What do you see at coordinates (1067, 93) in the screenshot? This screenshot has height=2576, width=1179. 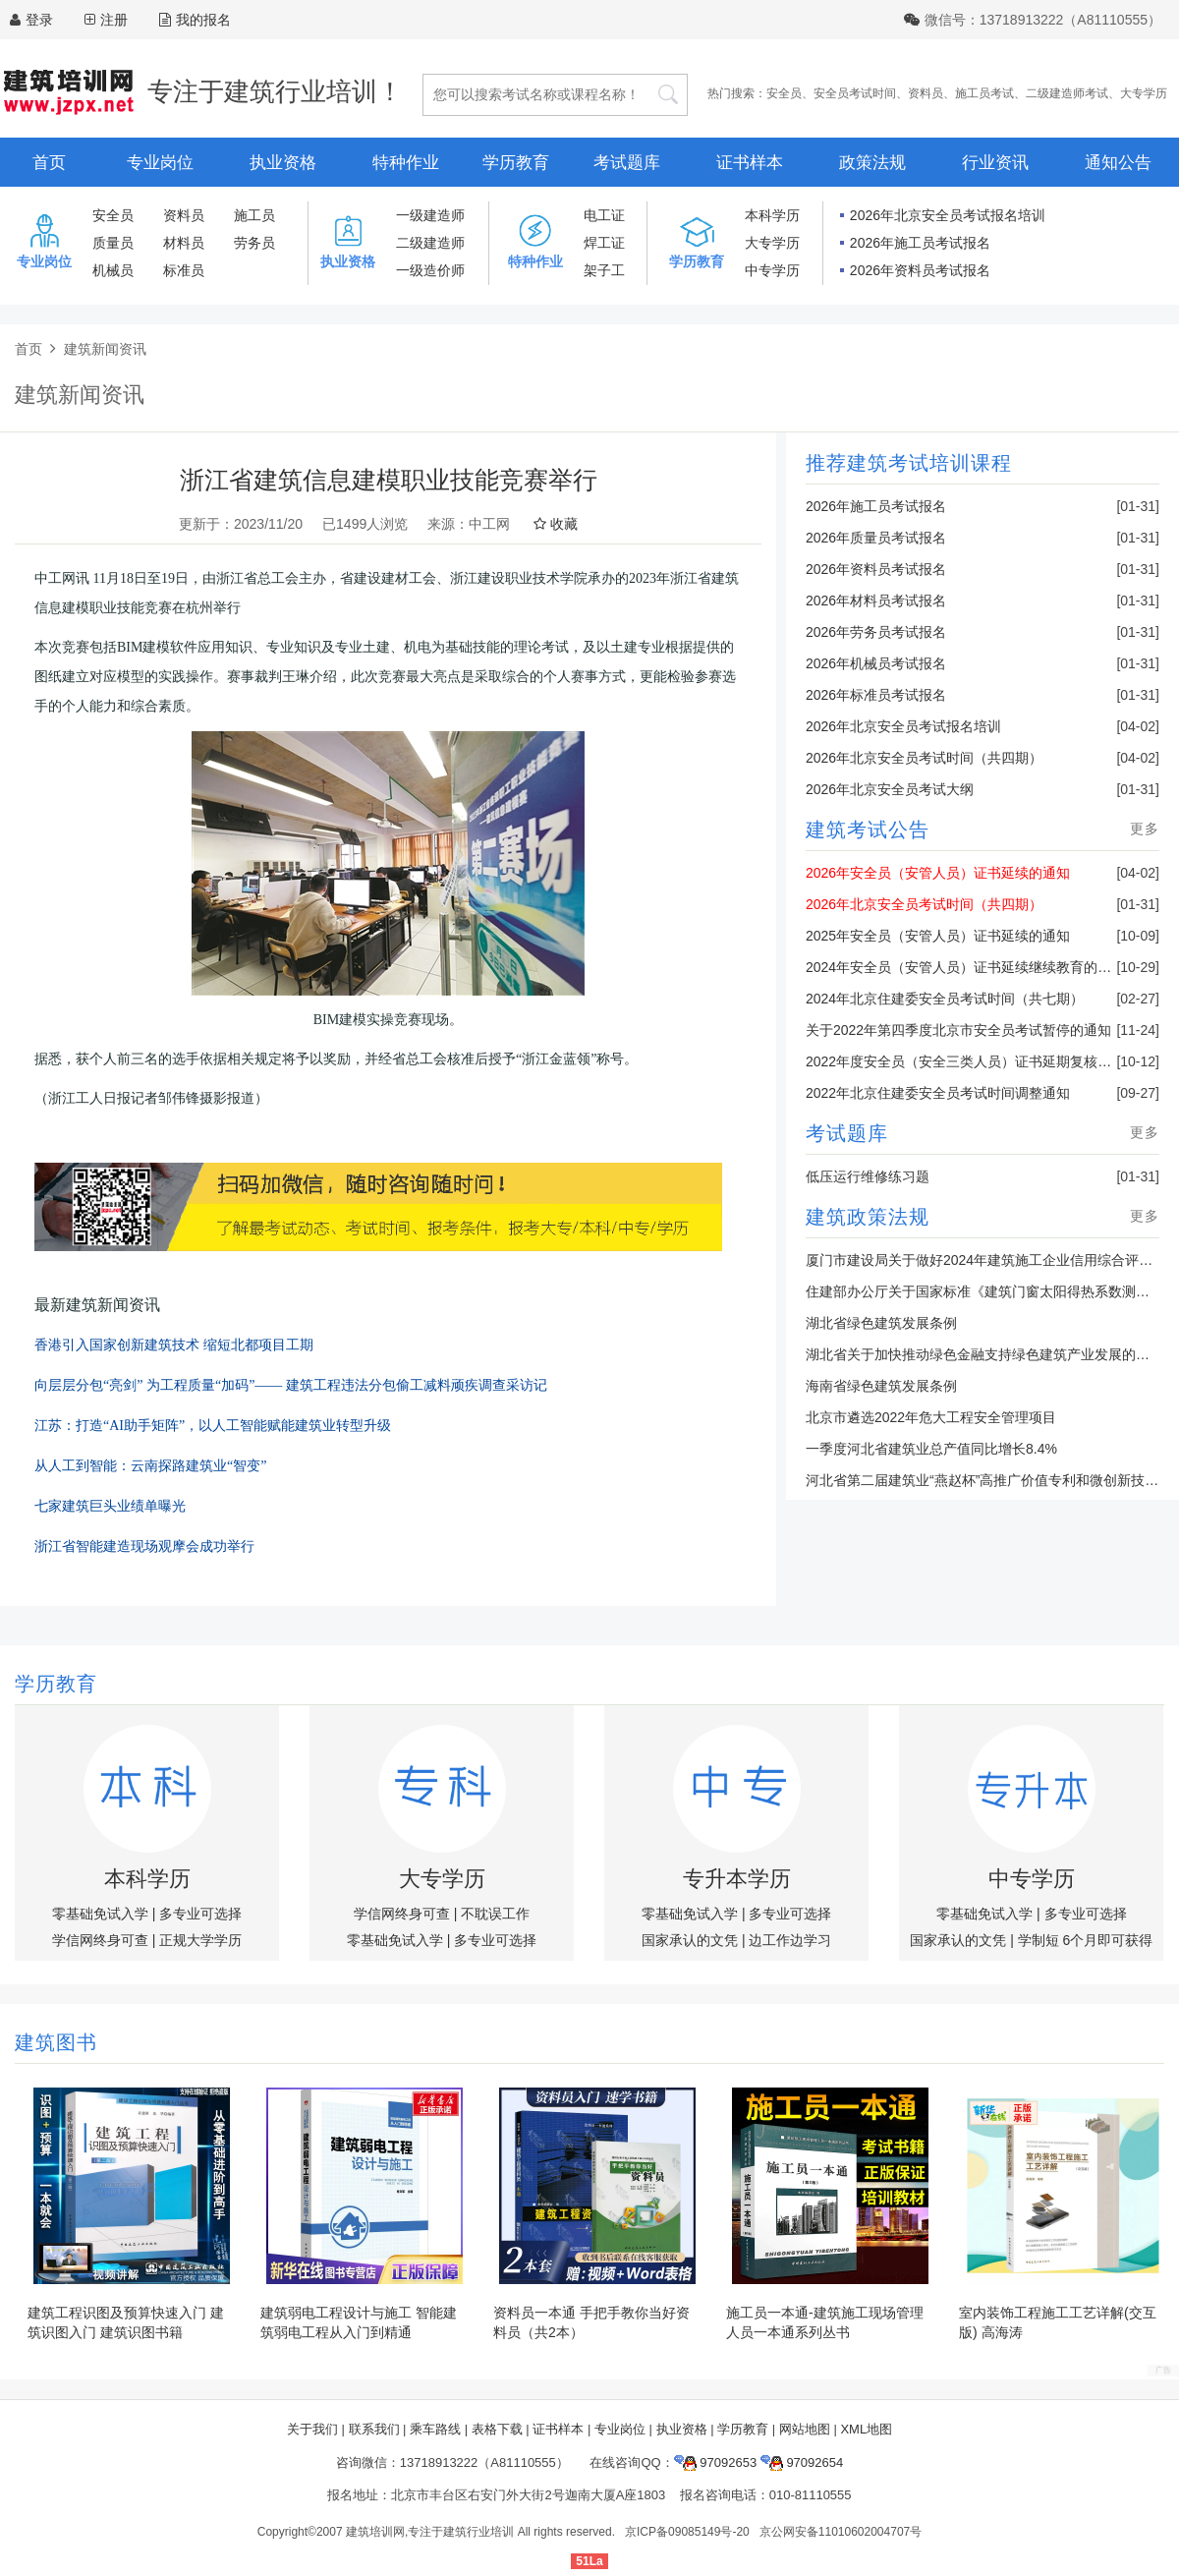 I see `二级建造师考试` at bounding box center [1067, 93].